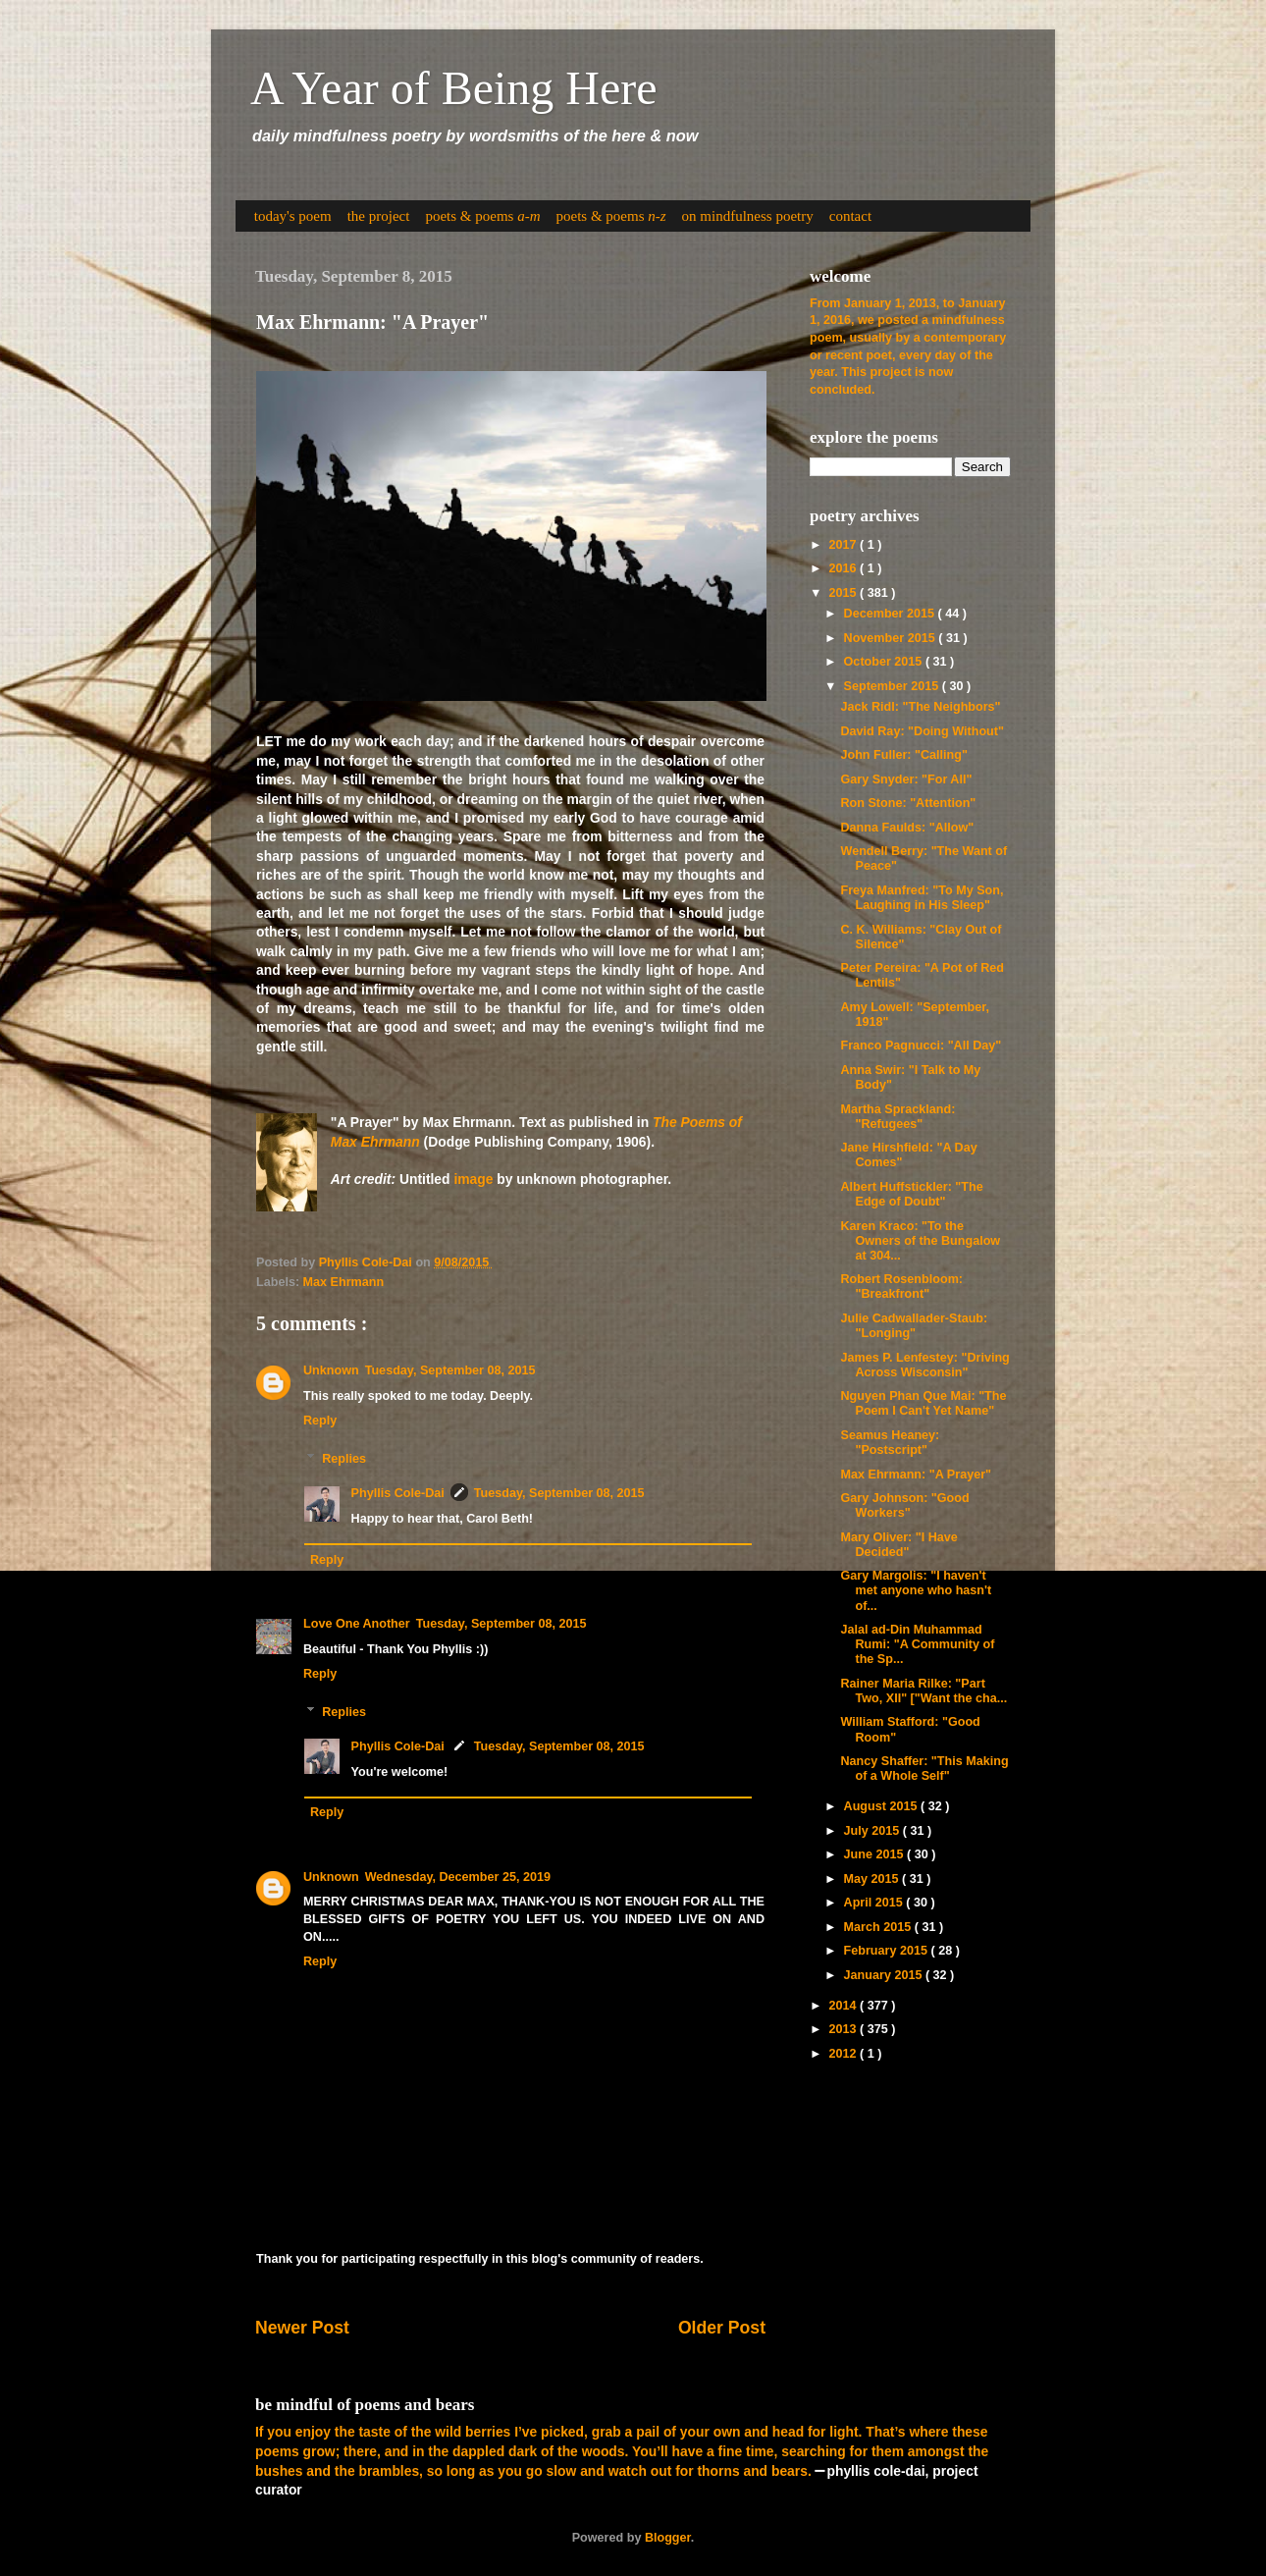  Describe the element at coordinates (844, 2054) in the screenshot. I see `2012` at that location.